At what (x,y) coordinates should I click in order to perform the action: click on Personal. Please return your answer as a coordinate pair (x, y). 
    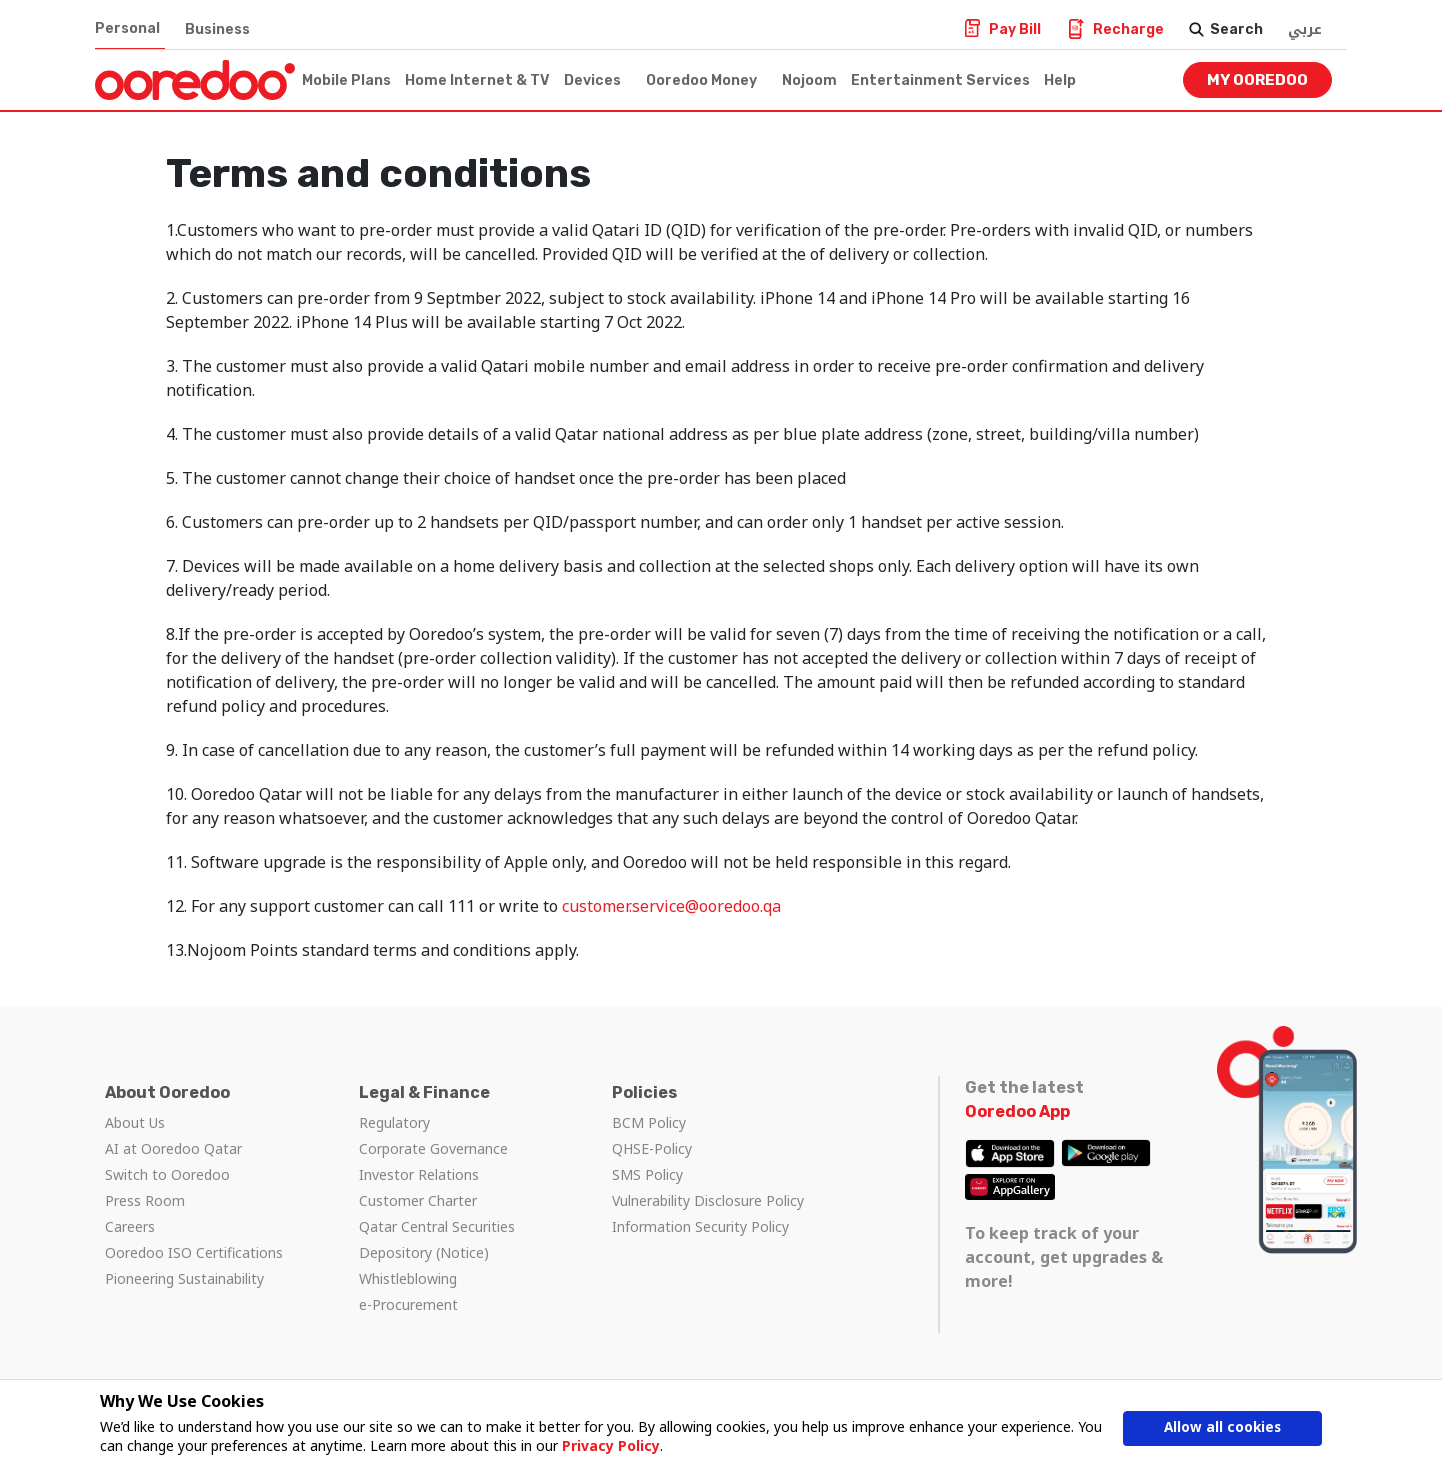
    Looking at the image, I should click on (127, 28).